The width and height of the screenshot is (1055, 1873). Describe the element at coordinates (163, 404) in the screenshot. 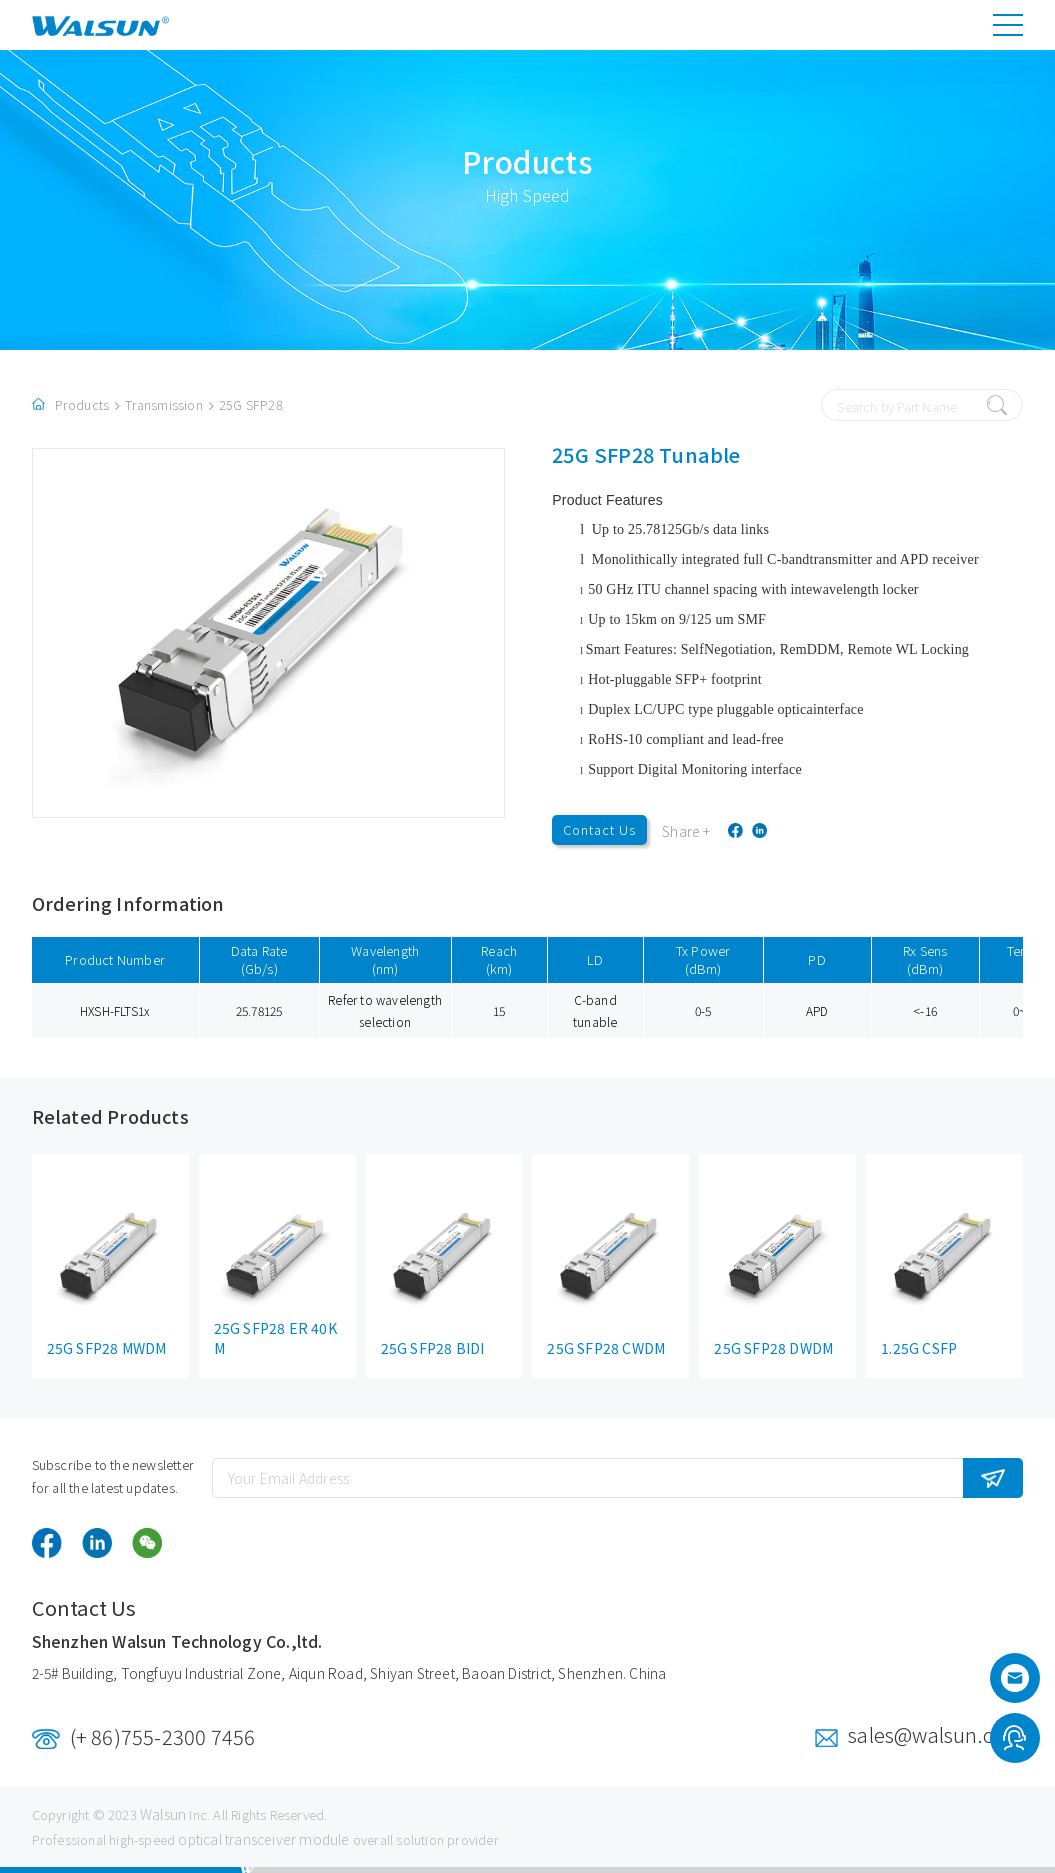

I see `Transmission` at that location.